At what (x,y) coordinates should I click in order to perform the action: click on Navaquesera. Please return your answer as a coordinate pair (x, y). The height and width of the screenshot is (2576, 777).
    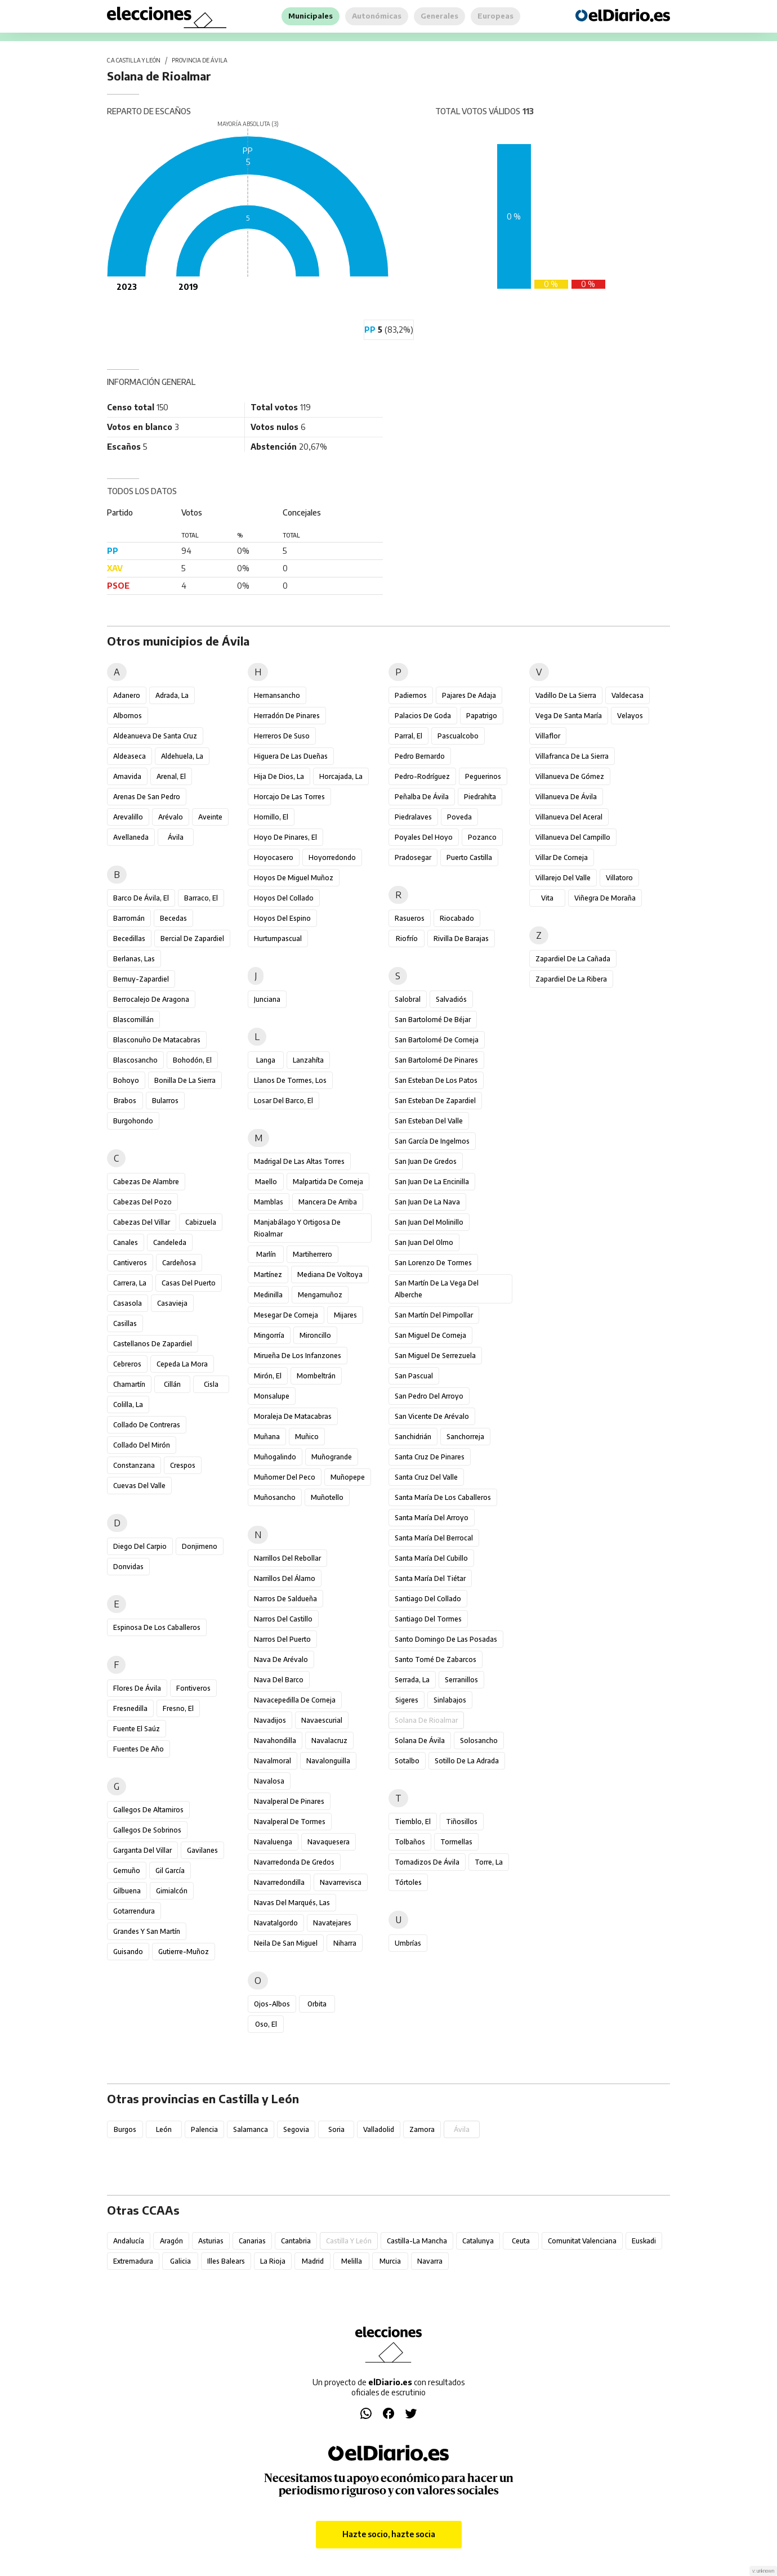
    Looking at the image, I should click on (328, 1842).